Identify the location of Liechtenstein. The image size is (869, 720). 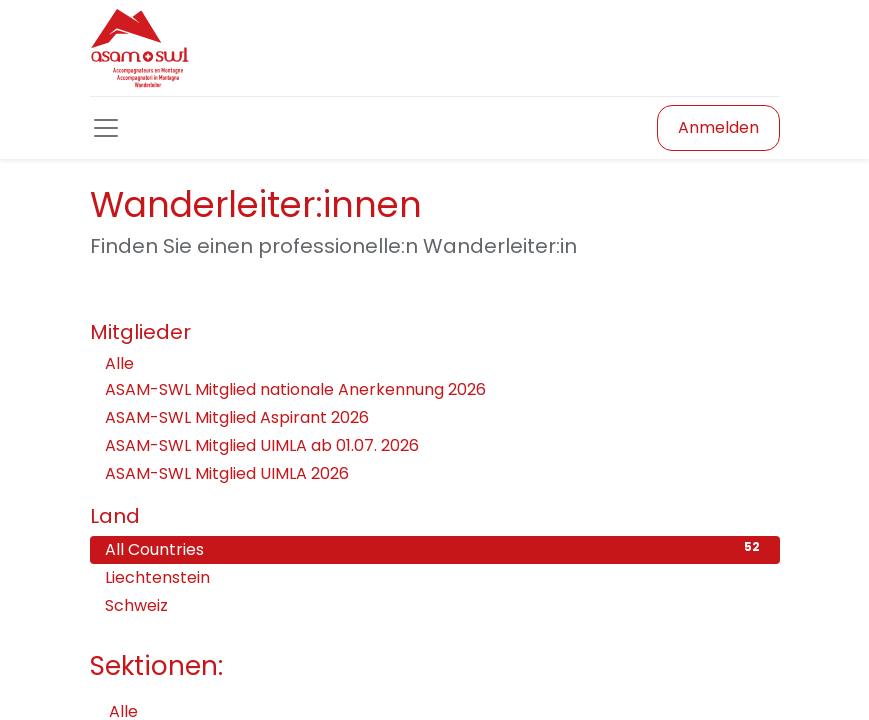
(435, 577).